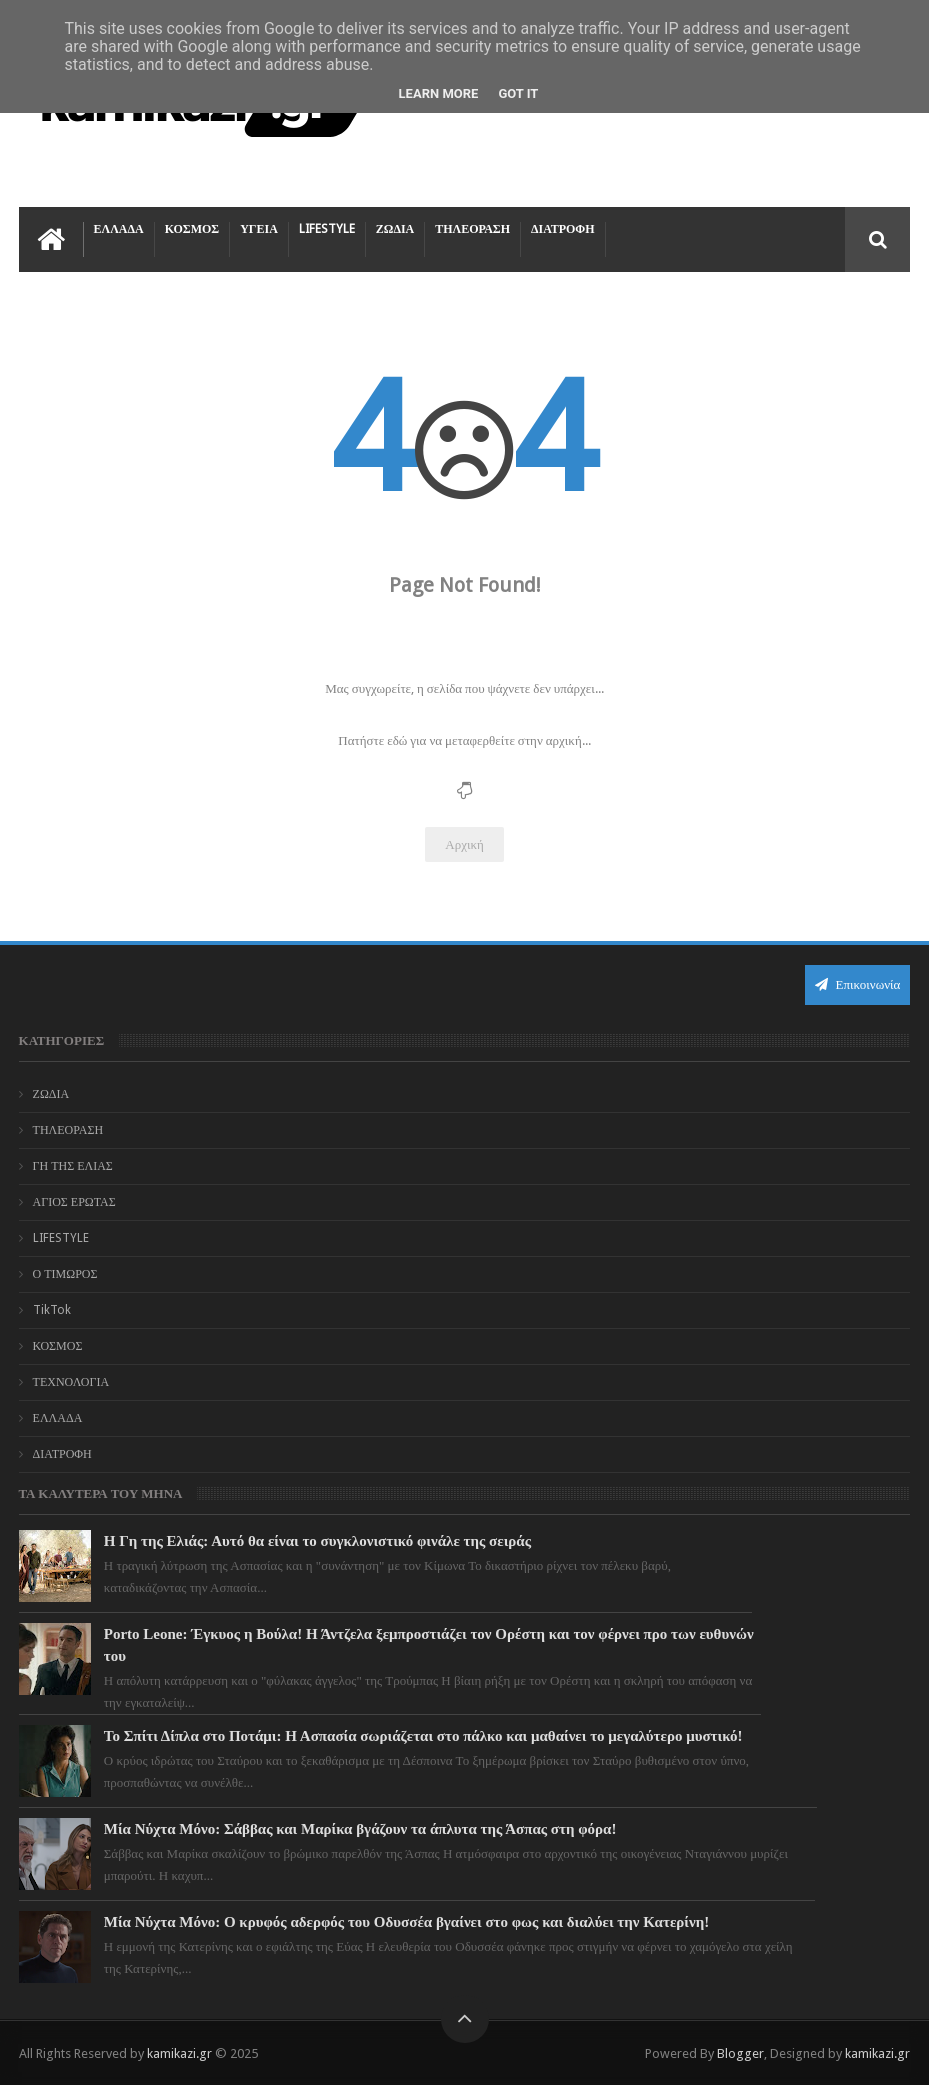 The width and height of the screenshot is (929, 2085). Describe the element at coordinates (472, 229) in the screenshot. I see `ΤΗΛΕΟΡΑΣΗ` at that location.